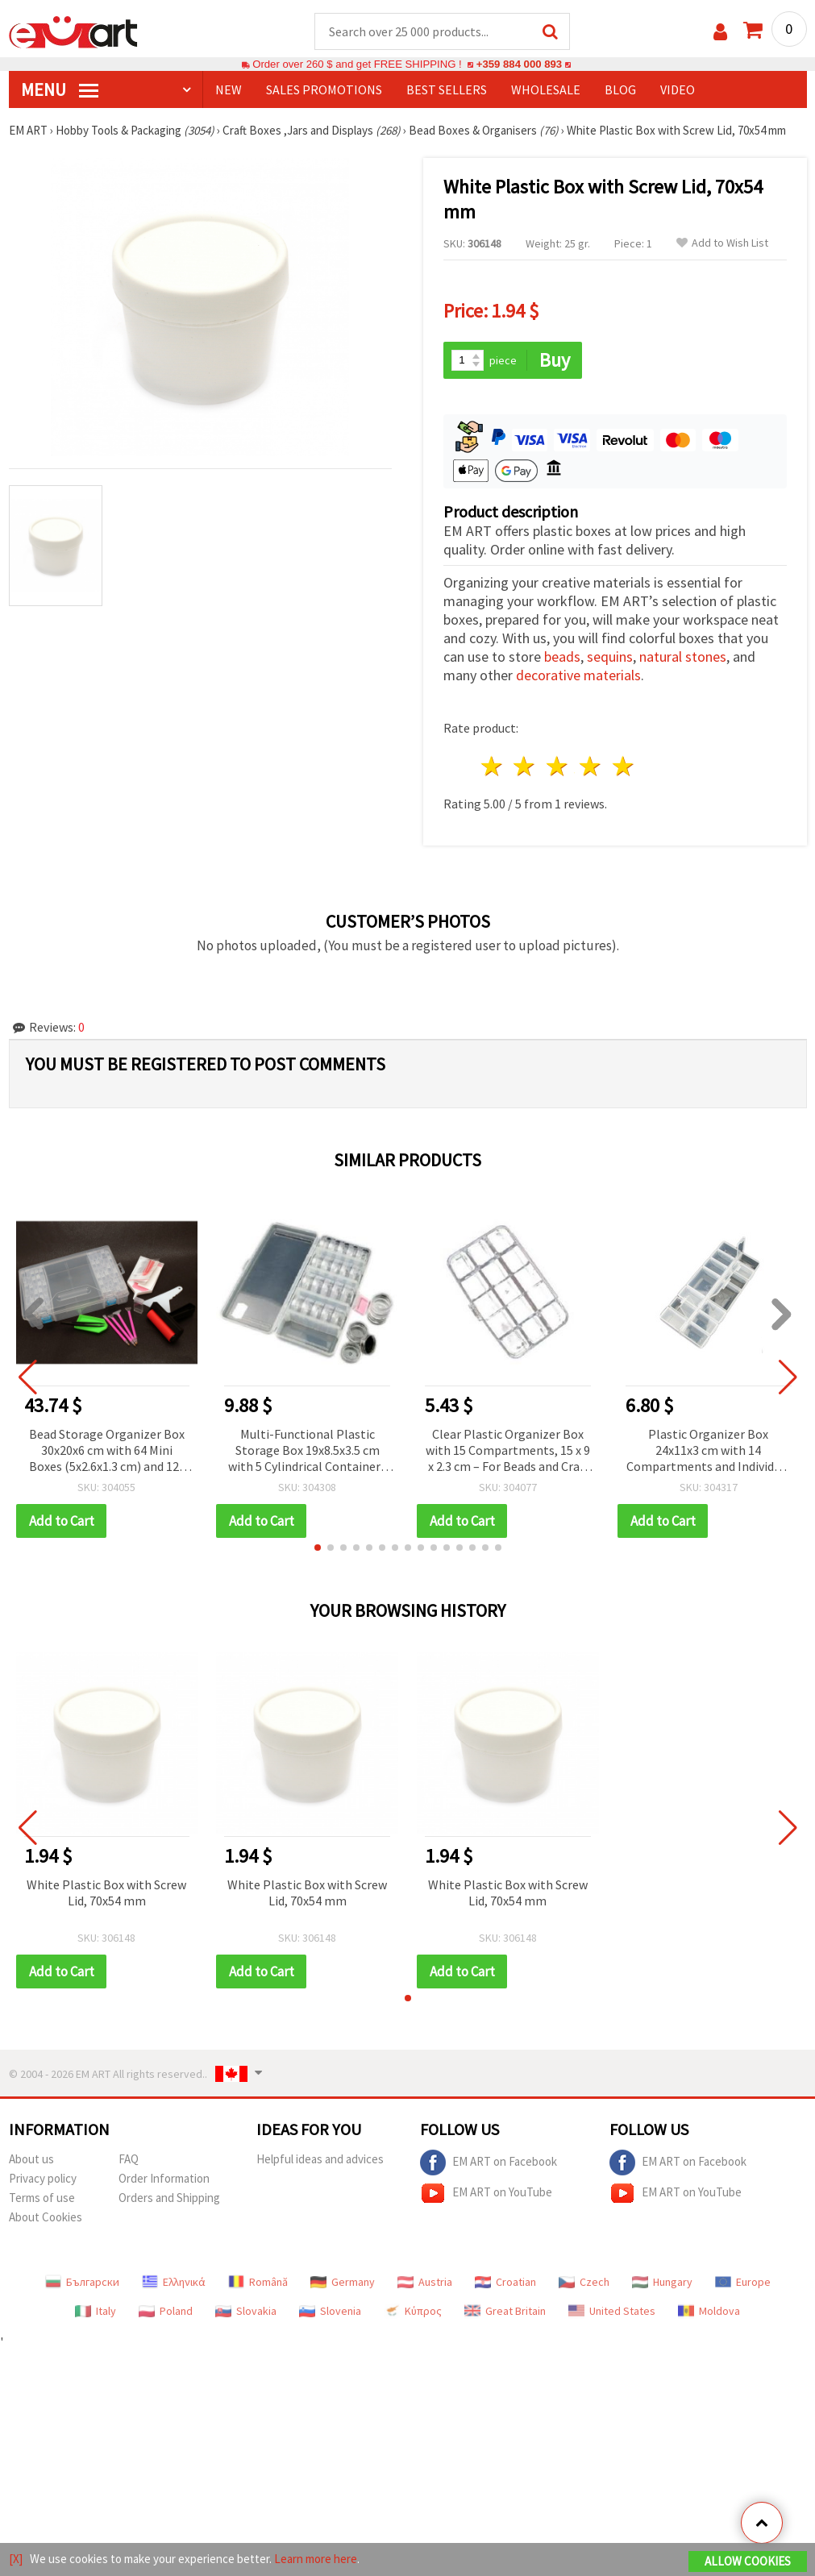  Describe the element at coordinates (488, 2162) in the screenshot. I see `EM ART on Facebook` at that location.